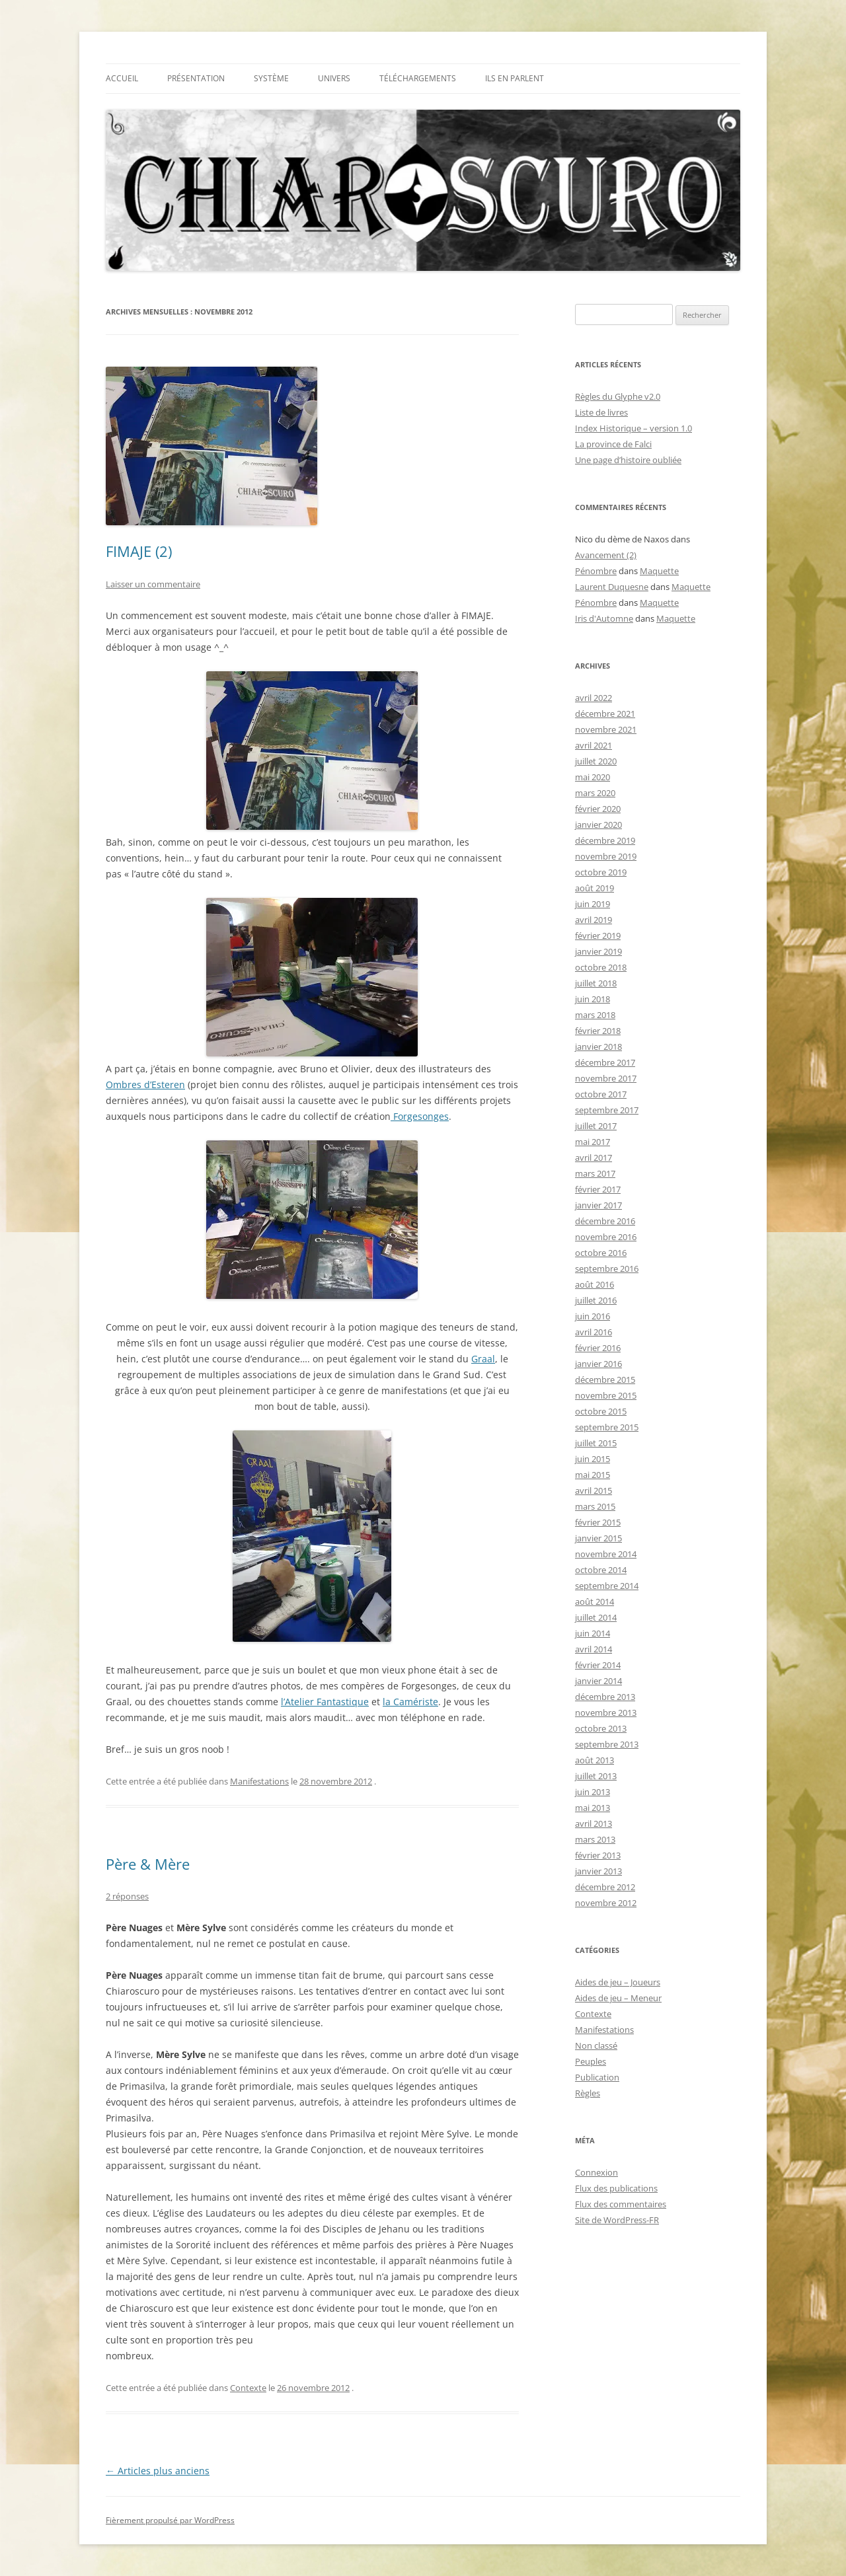 Image resolution: width=846 pixels, height=2576 pixels. I want to click on septembre 2014, so click(606, 1586).